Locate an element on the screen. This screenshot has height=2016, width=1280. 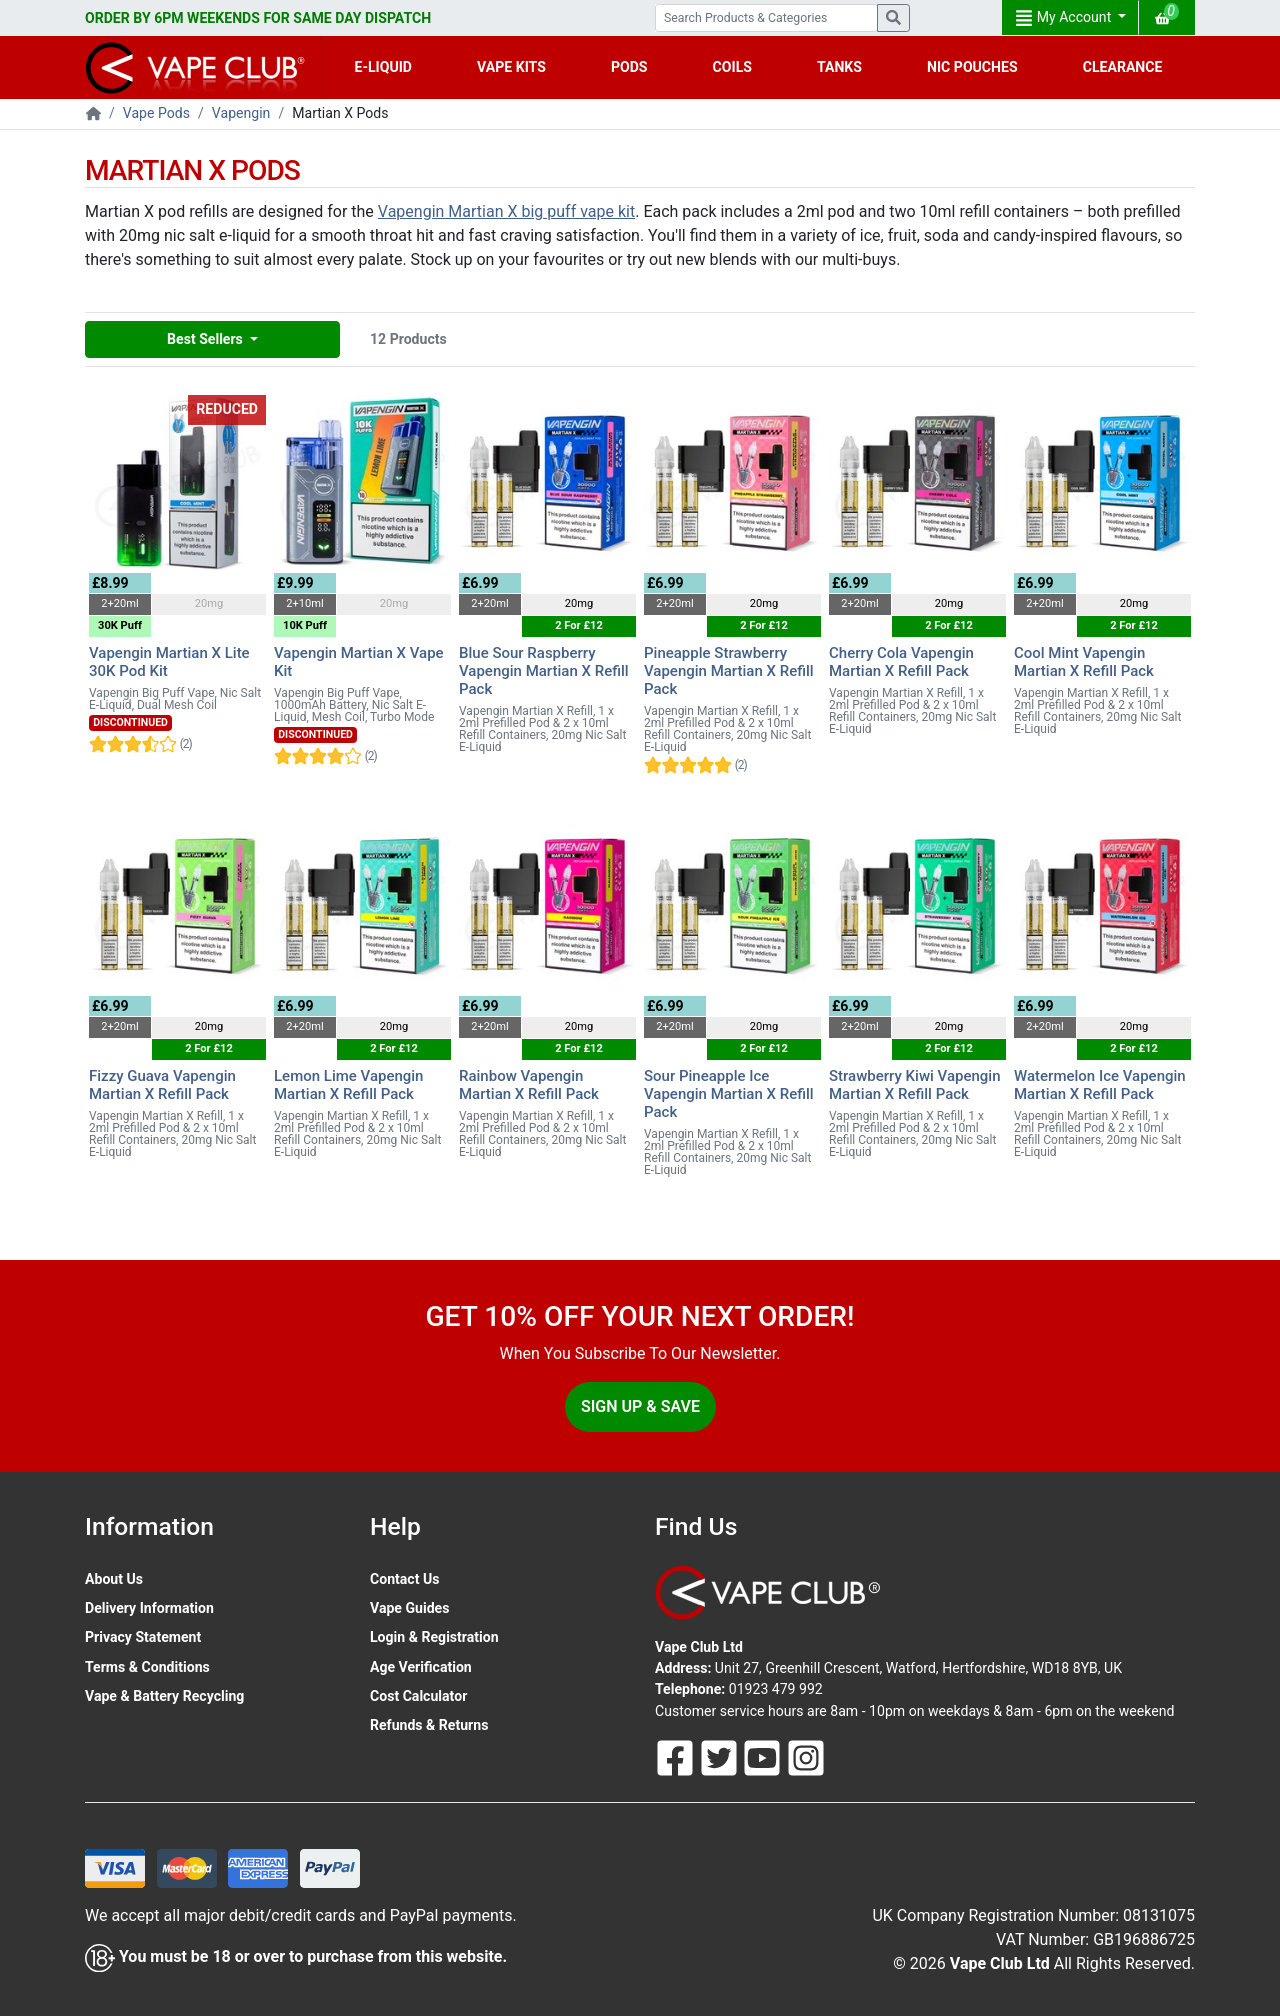
Terms & Conditions is located at coordinates (147, 1667).